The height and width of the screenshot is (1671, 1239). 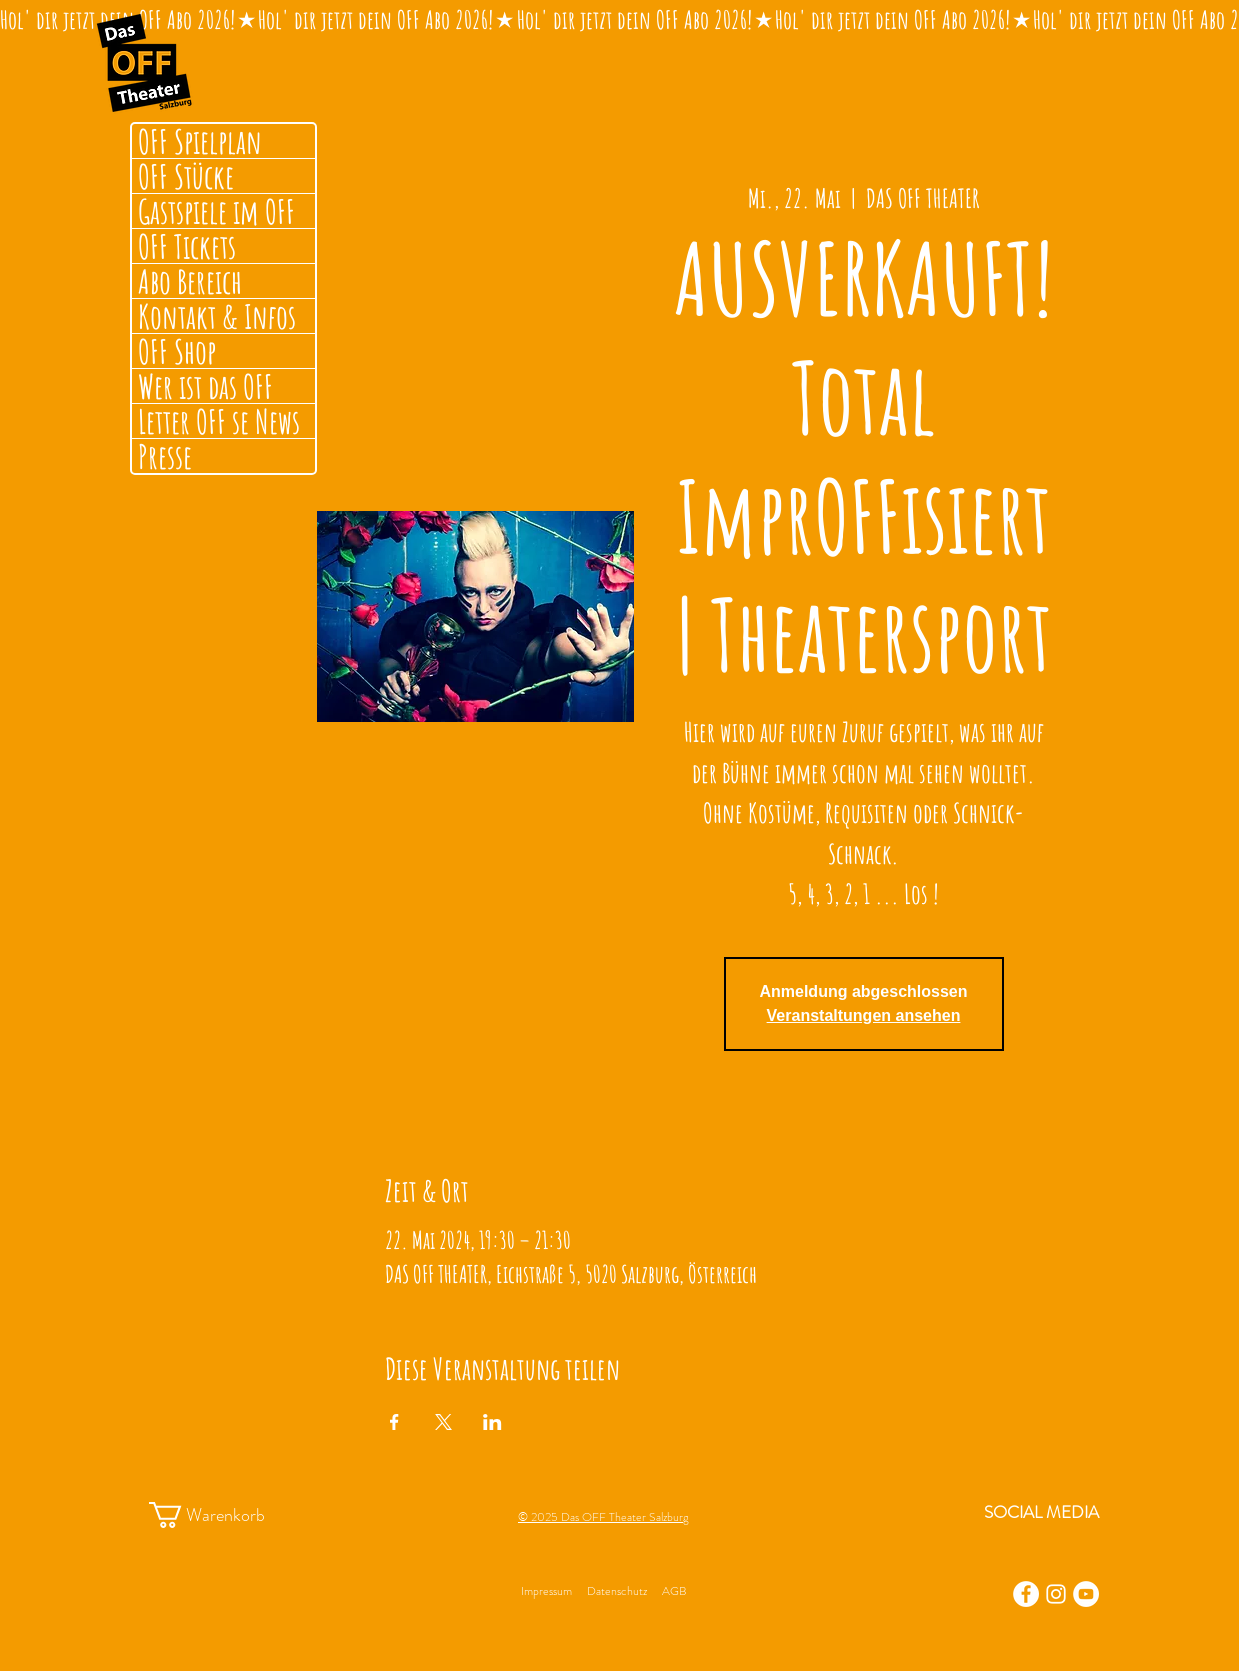 What do you see at coordinates (492, 1422) in the screenshot?
I see `[Veranstaltung teilen auf LinkedIn]` at bounding box center [492, 1422].